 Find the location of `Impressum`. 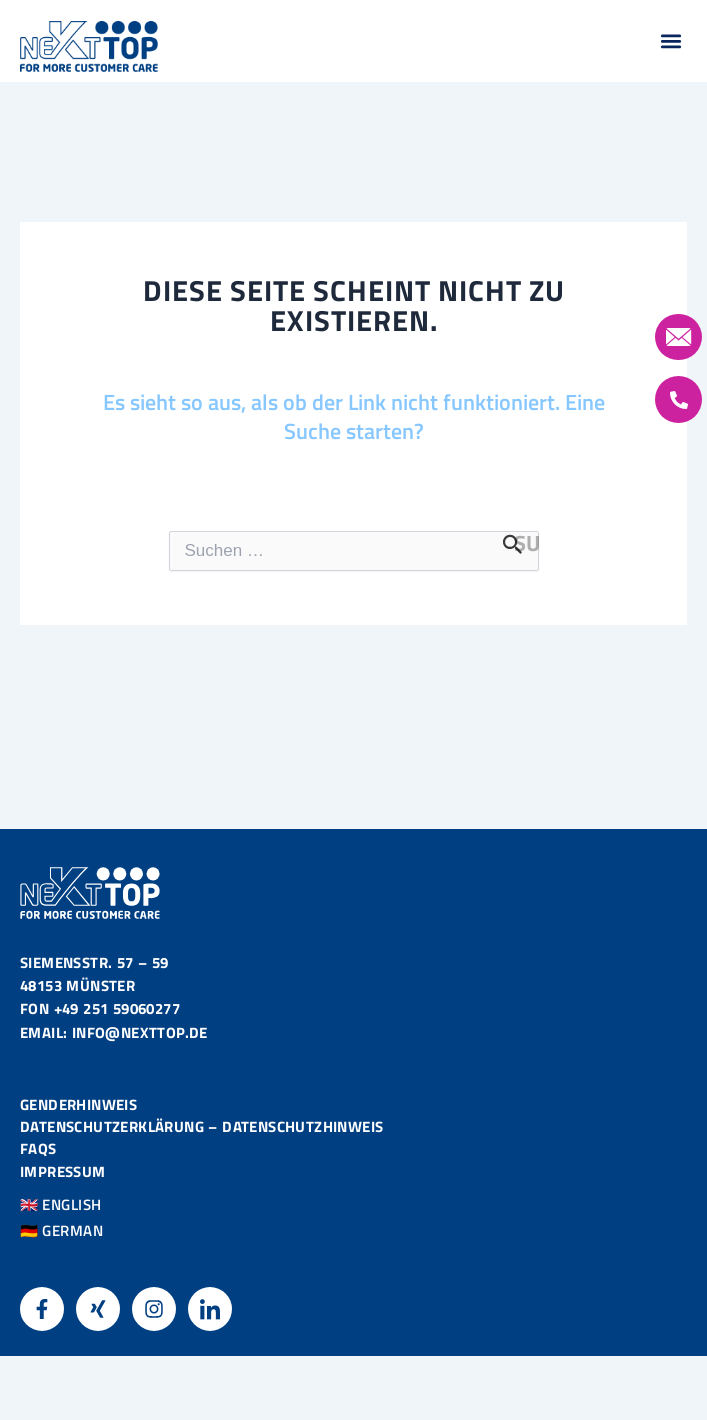

Impressum is located at coordinates (63, 1171).